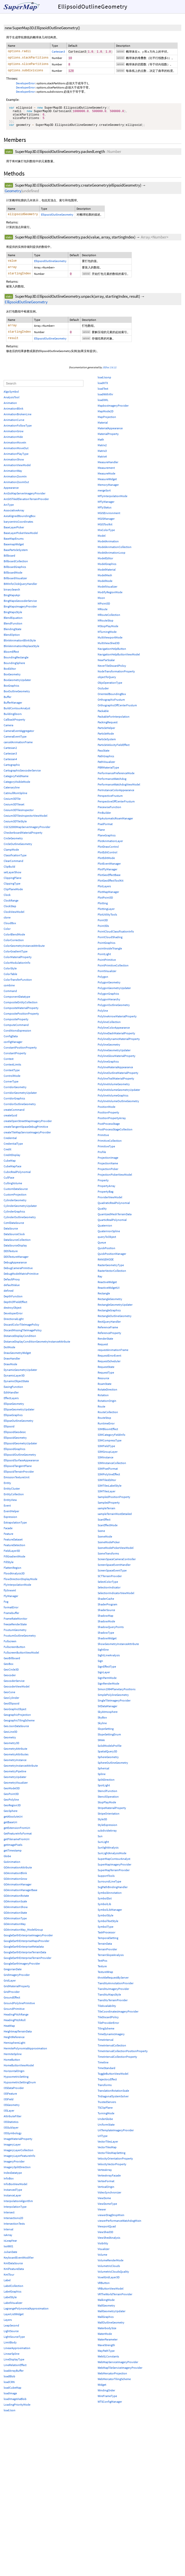 Image resolution: width=185 pixels, height=2576 pixels. What do you see at coordinates (9, 509) in the screenshot?
I see `ArcType` at bounding box center [9, 509].